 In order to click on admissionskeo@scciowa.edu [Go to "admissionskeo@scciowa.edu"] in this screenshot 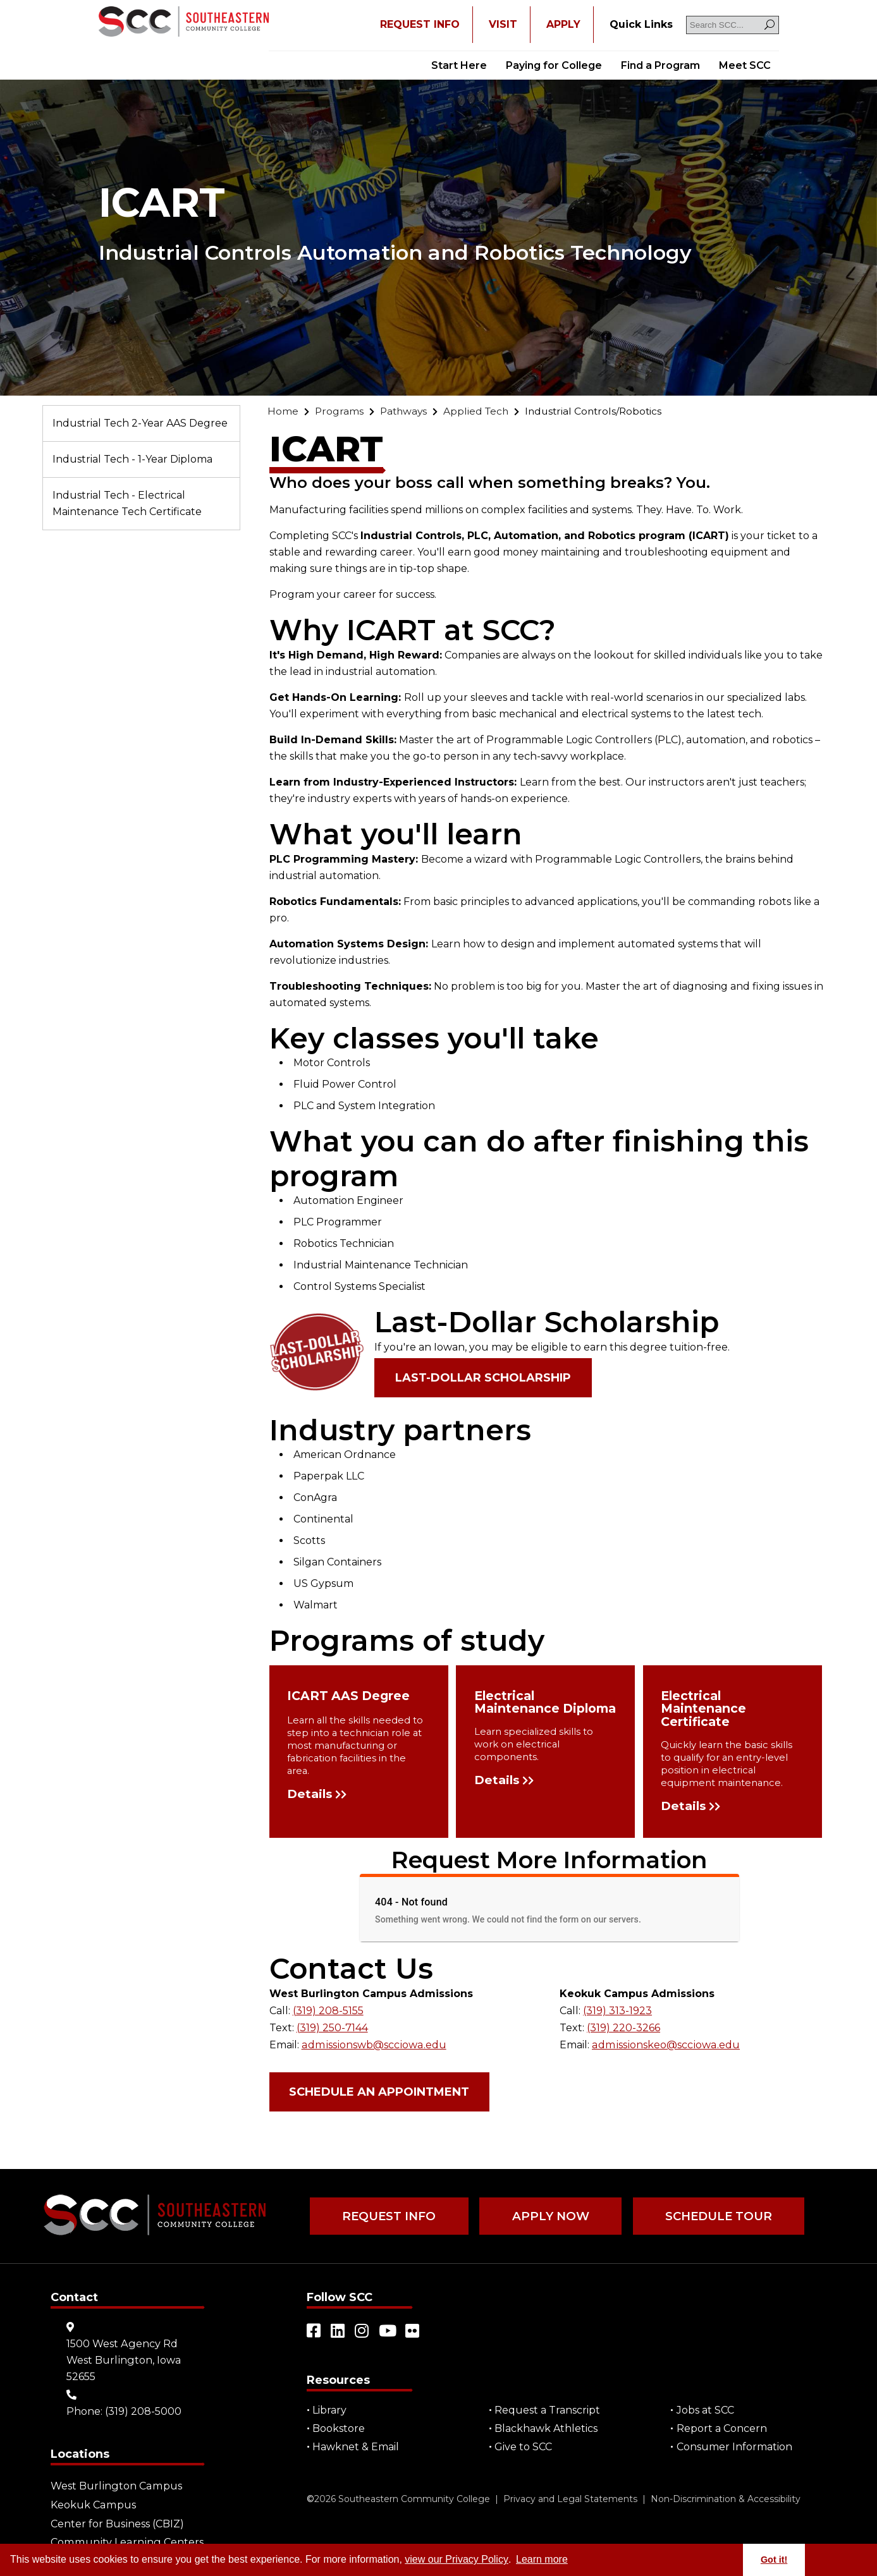, I will do `click(664, 2044)`.